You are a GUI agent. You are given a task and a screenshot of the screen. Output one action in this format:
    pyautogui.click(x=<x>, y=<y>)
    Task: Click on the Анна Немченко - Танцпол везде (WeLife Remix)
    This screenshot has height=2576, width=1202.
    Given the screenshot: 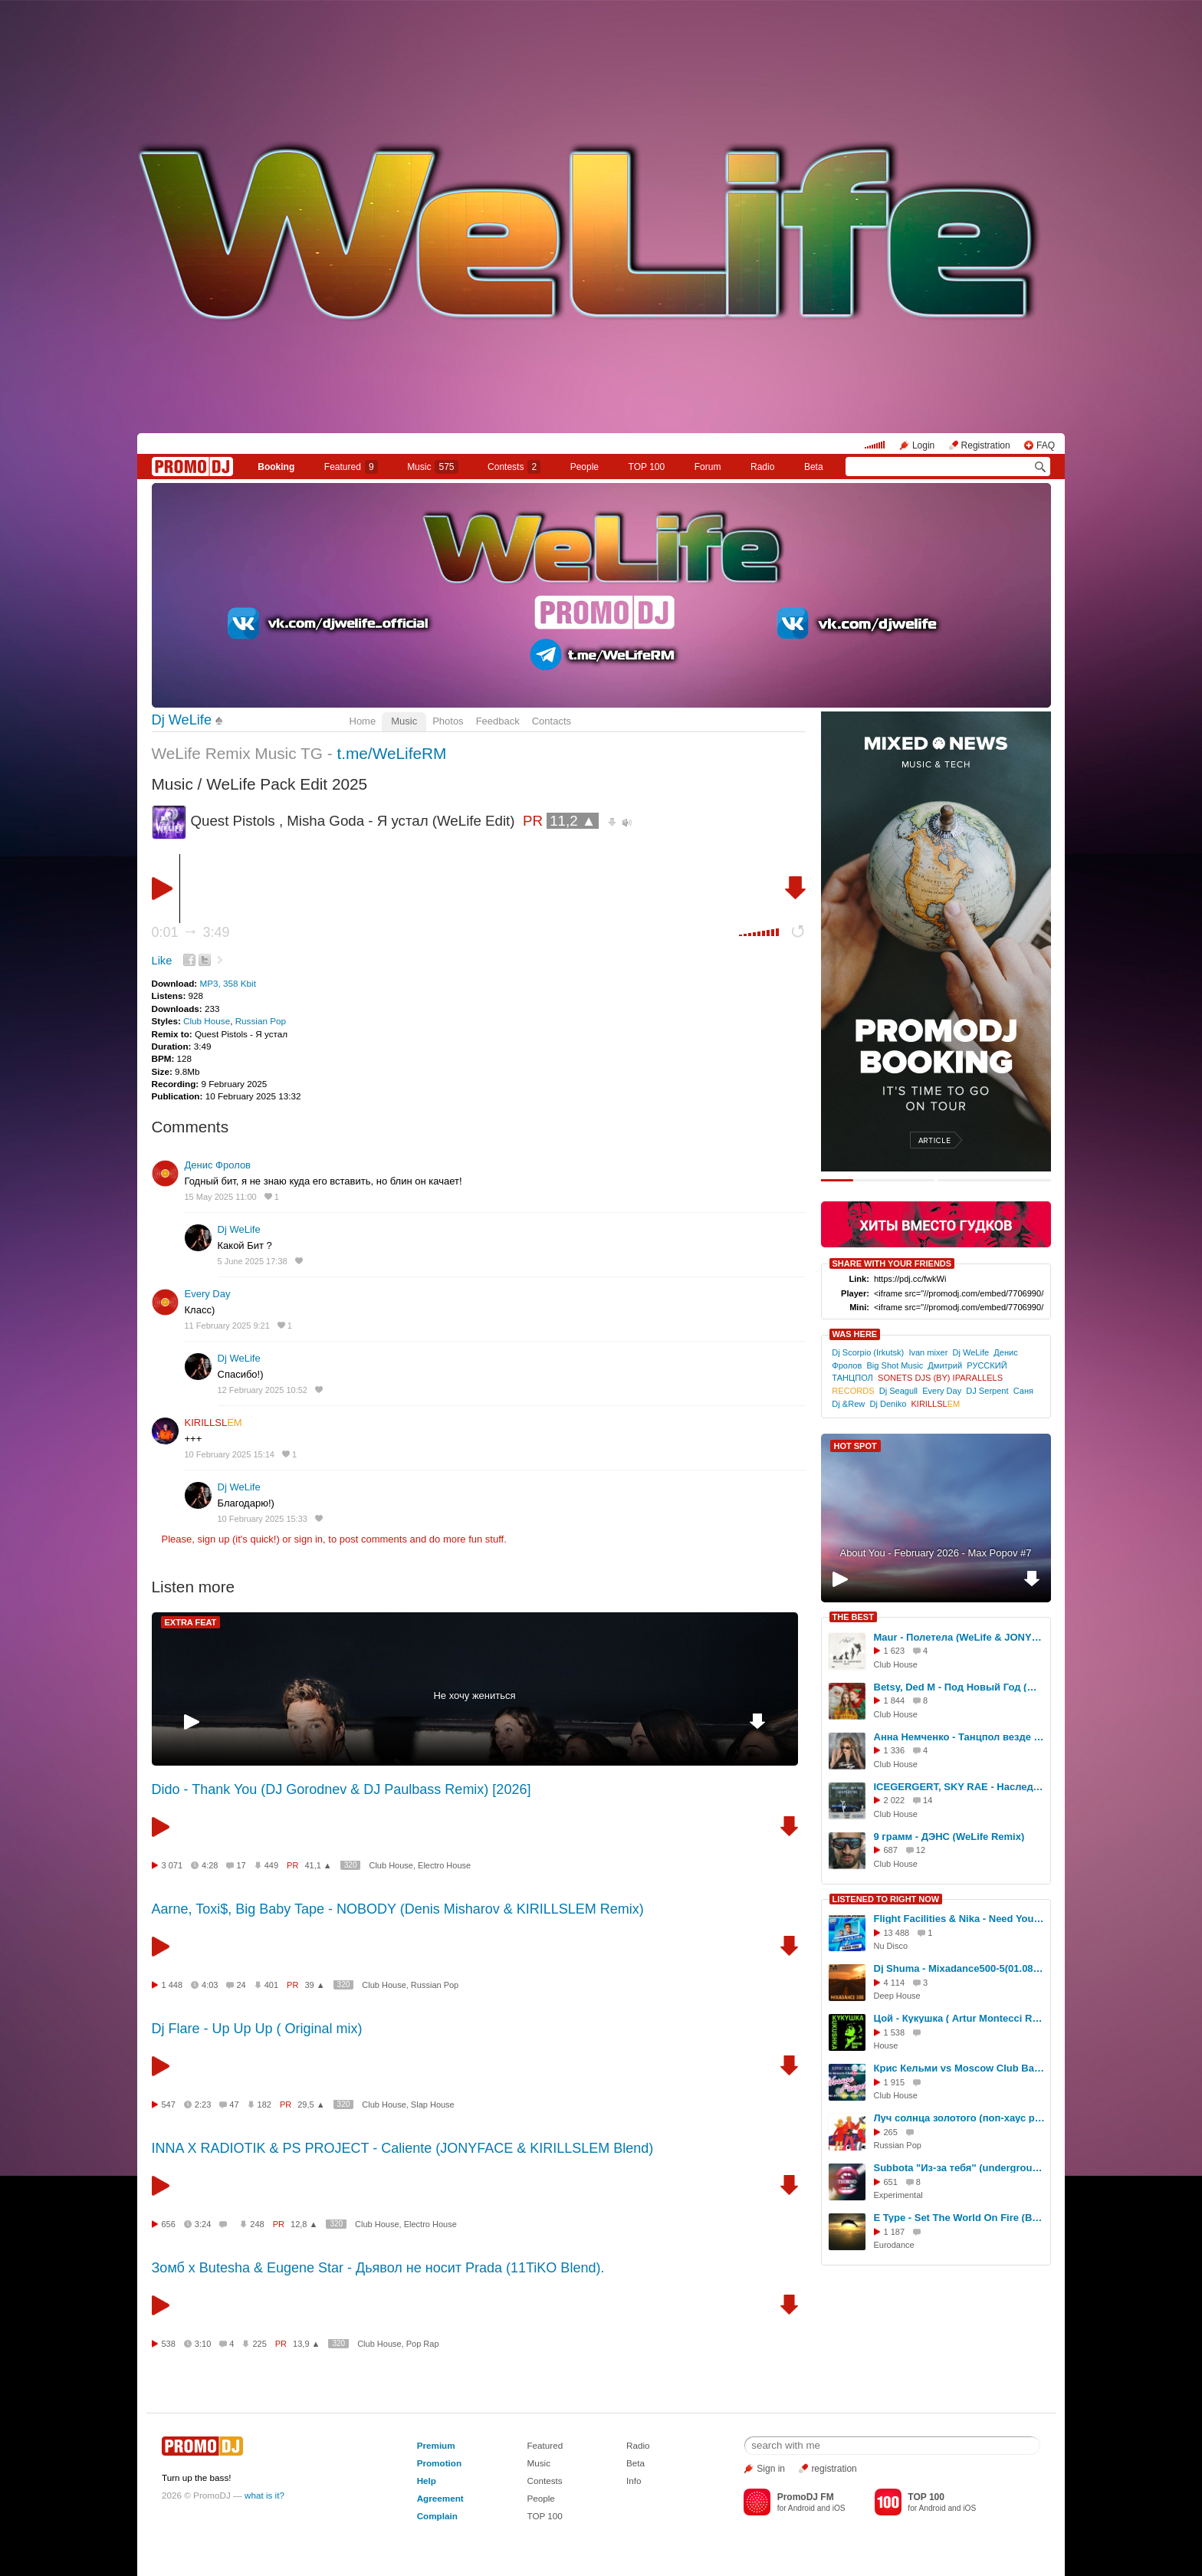 What is the action you would take?
    pyautogui.click(x=960, y=1737)
    